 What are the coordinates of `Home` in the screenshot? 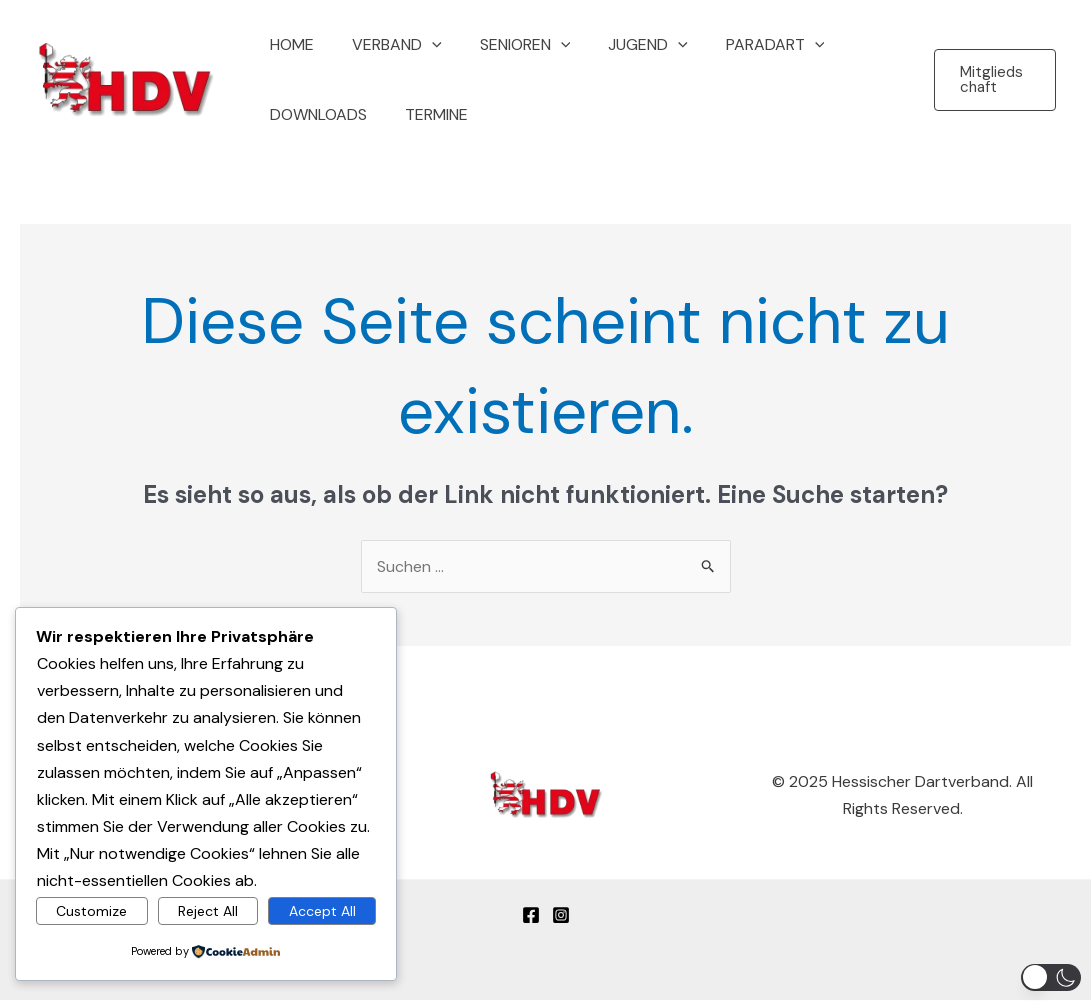 It's located at (289, 44).